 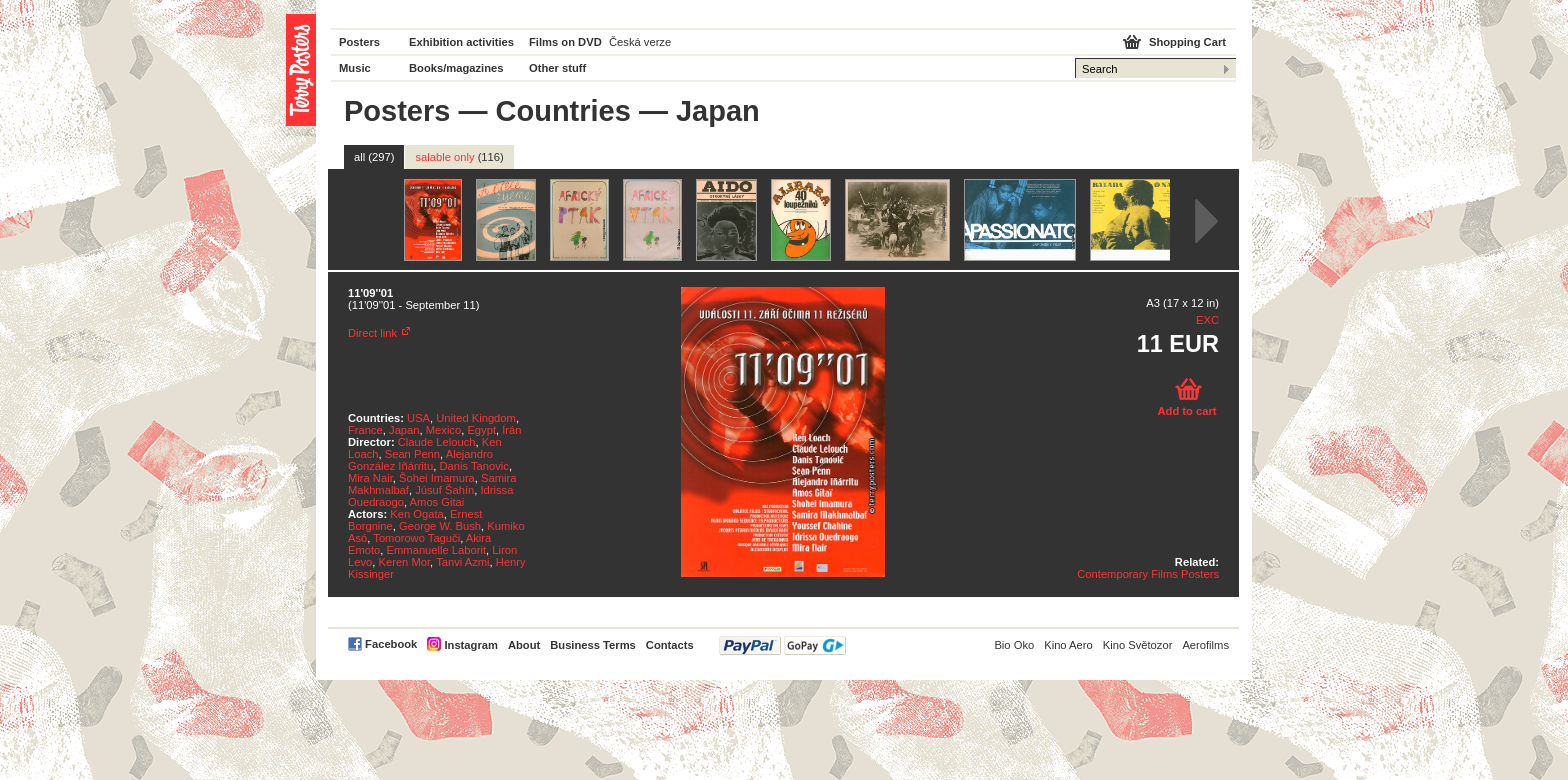 What do you see at coordinates (782, 645) in the screenshot?
I see `PayPal` at bounding box center [782, 645].